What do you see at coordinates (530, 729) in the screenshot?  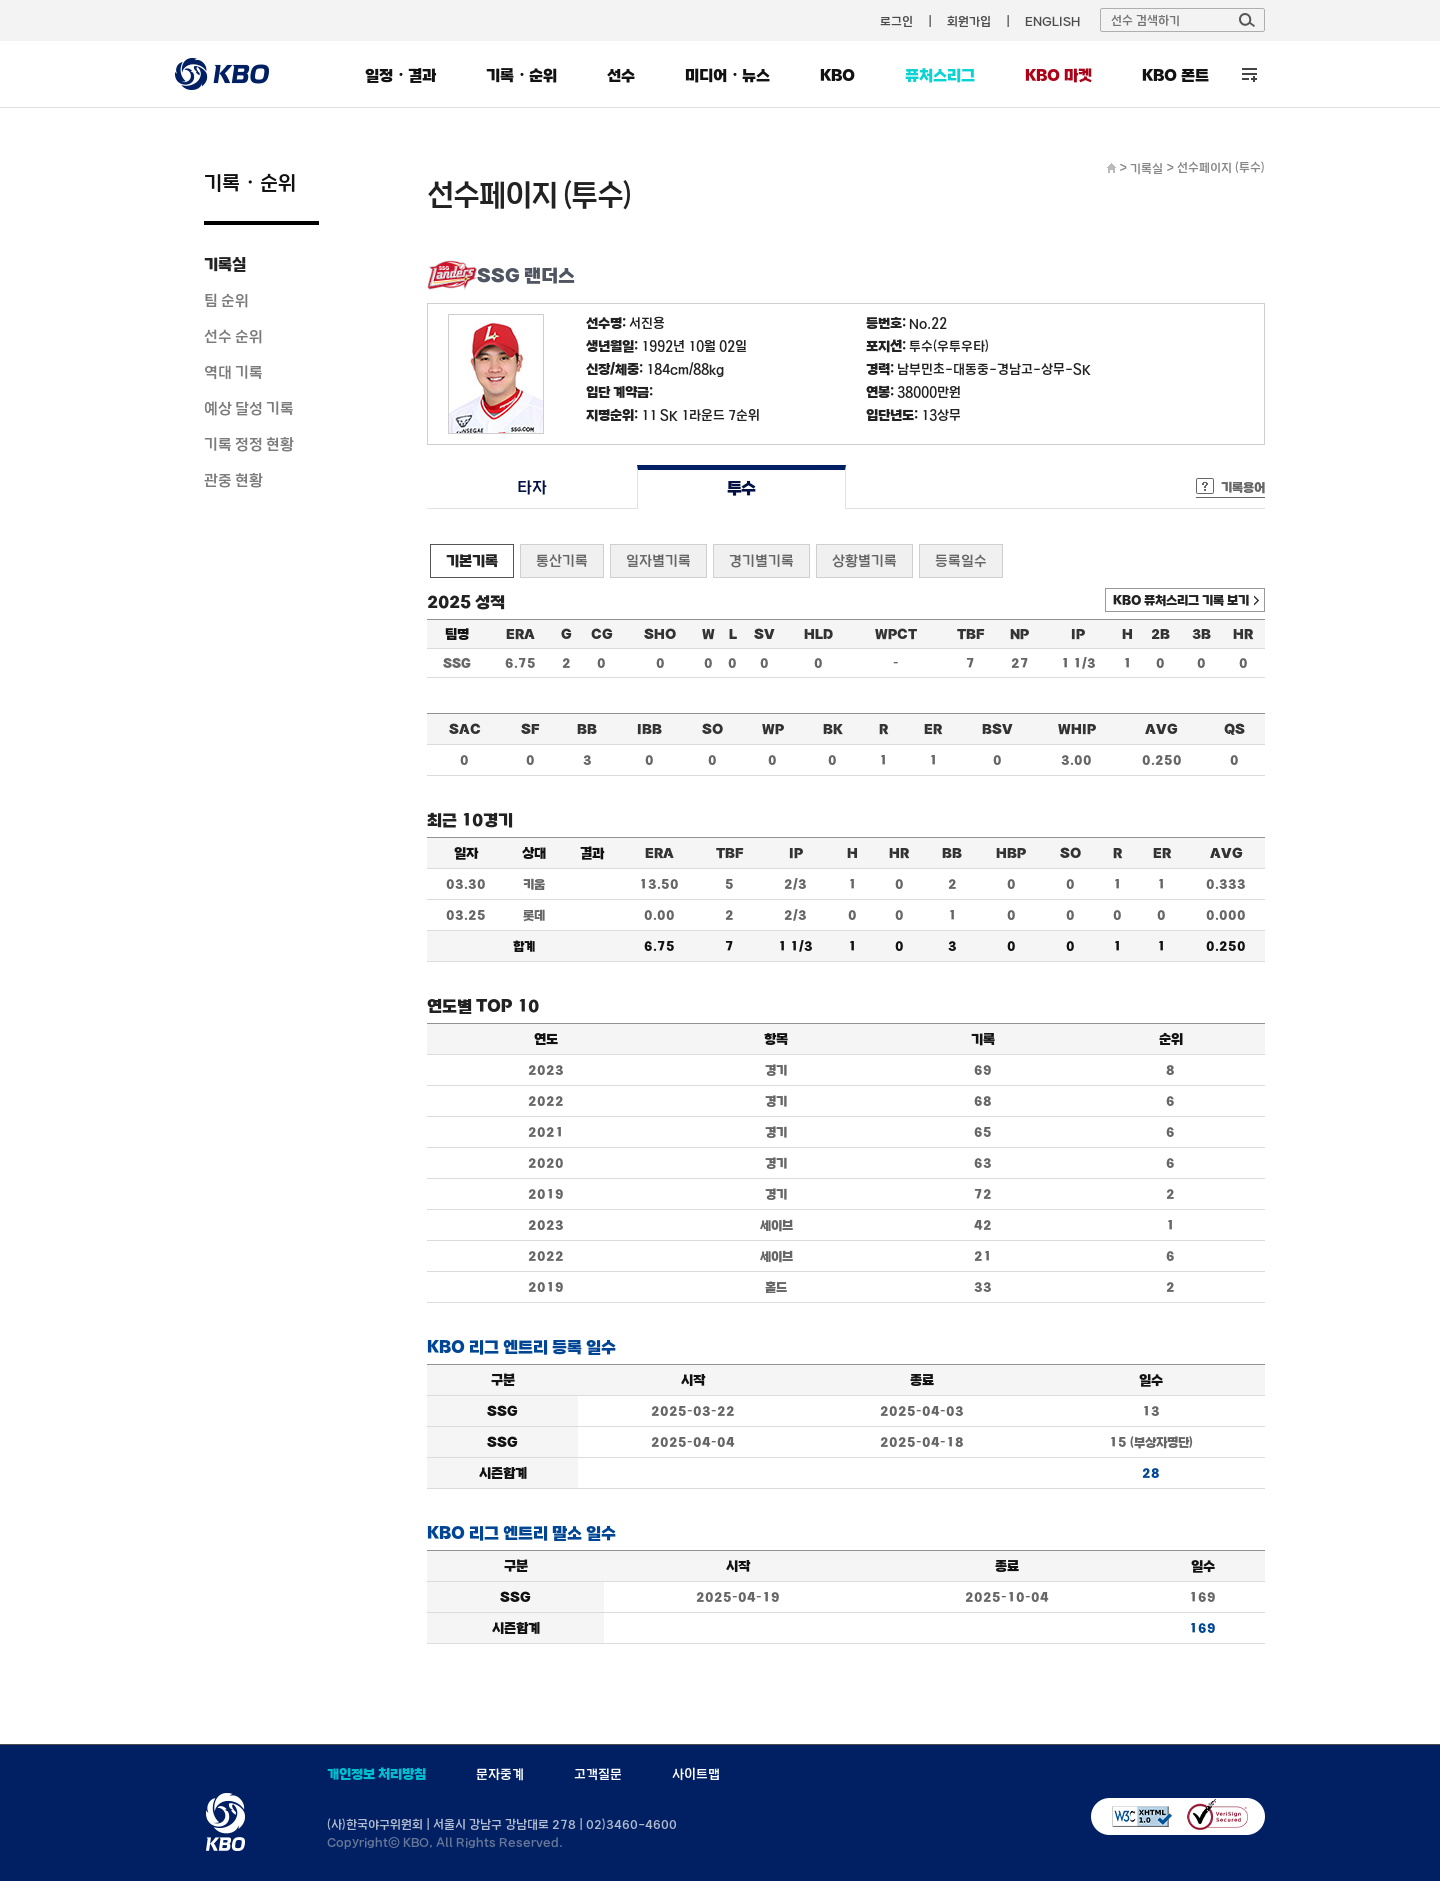 I see `SF` at bounding box center [530, 729].